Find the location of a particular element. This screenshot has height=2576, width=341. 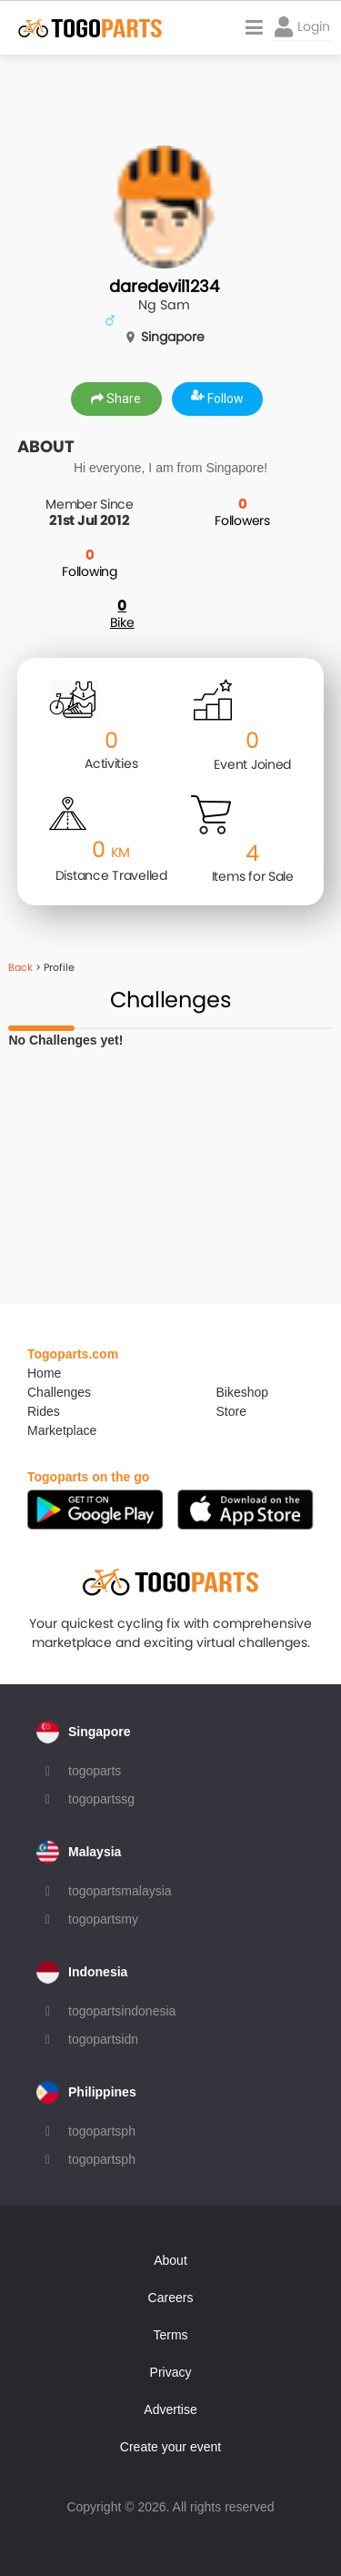

togopartsidn is located at coordinates (103, 2039).